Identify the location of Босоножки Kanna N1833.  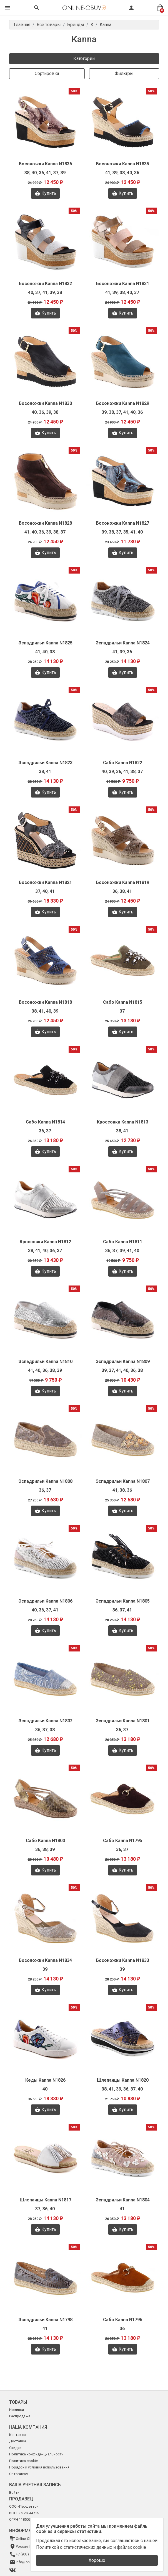
(122, 1960).